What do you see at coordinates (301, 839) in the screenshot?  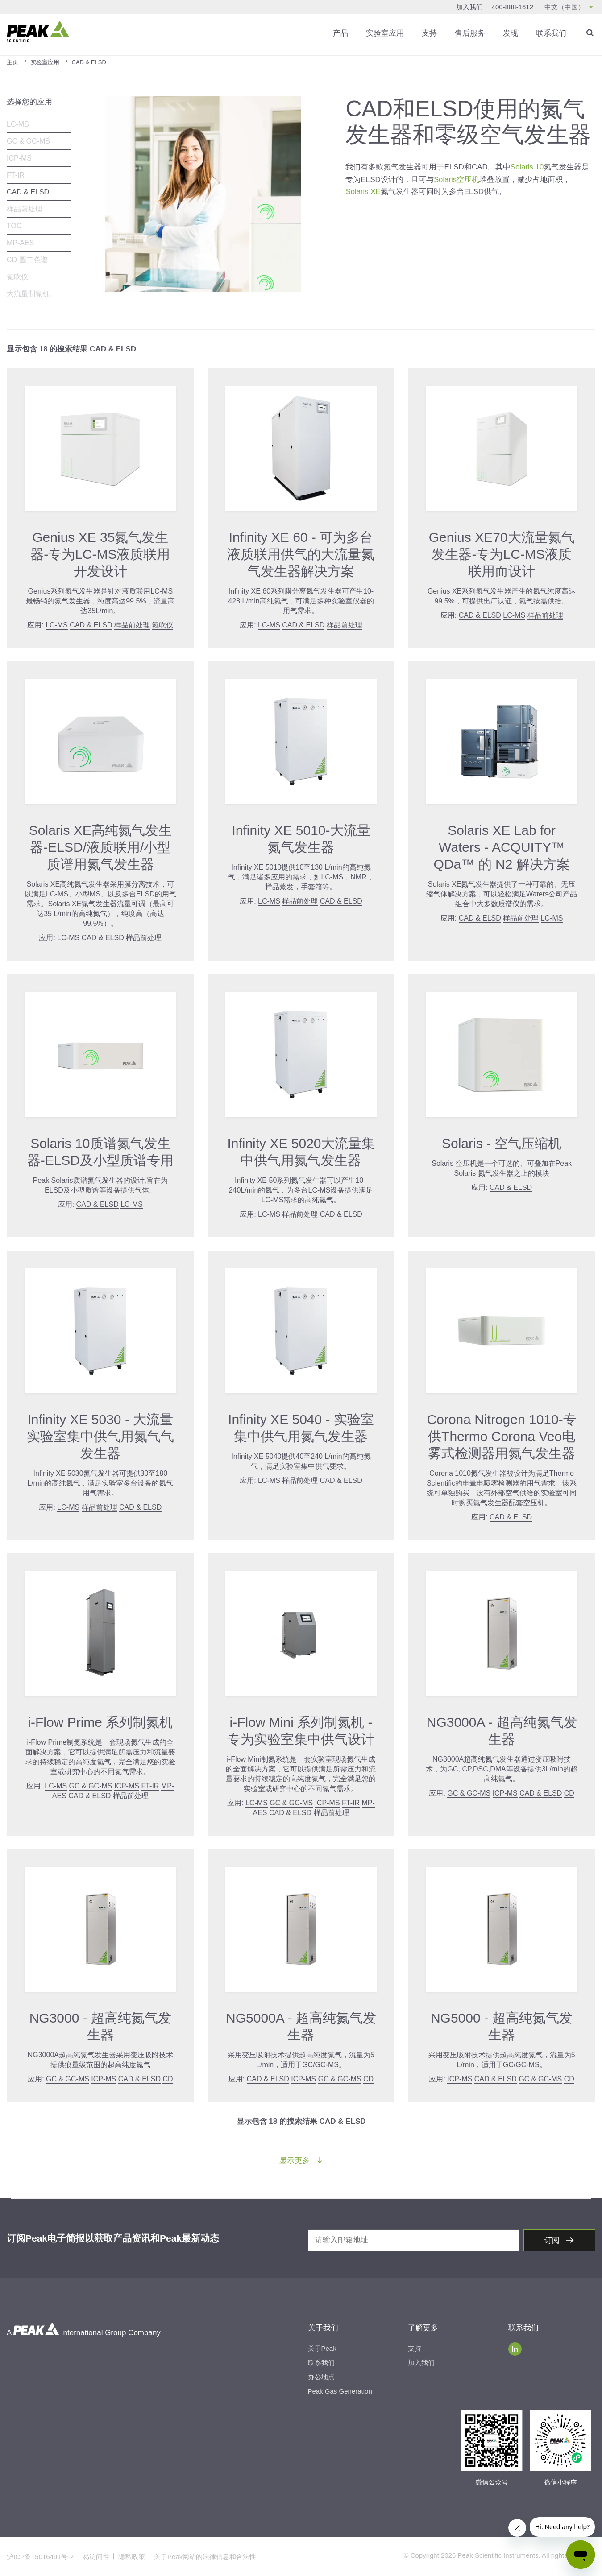 I see `Infinity XE 5010-大流量氮气发生器` at bounding box center [301, 839].